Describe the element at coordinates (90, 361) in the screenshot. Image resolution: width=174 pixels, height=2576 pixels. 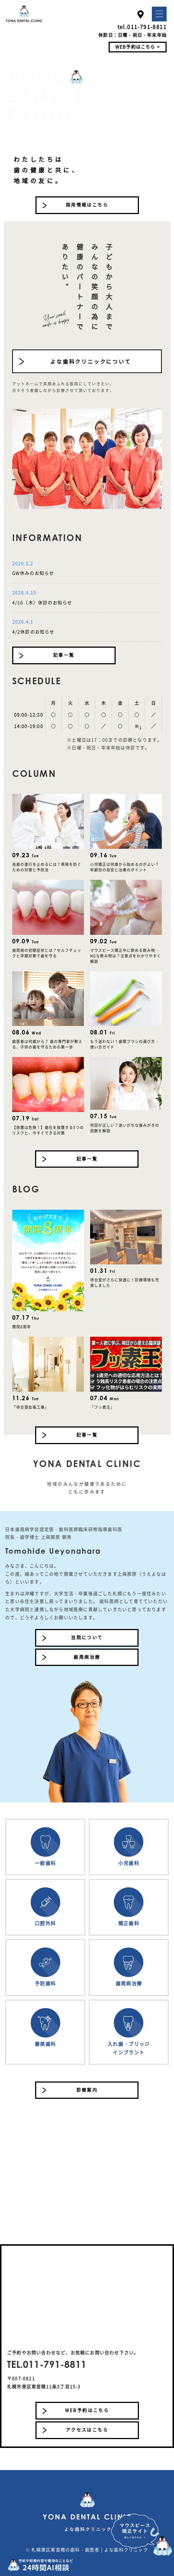
I see `よな歯科クリニックについて` at that location.